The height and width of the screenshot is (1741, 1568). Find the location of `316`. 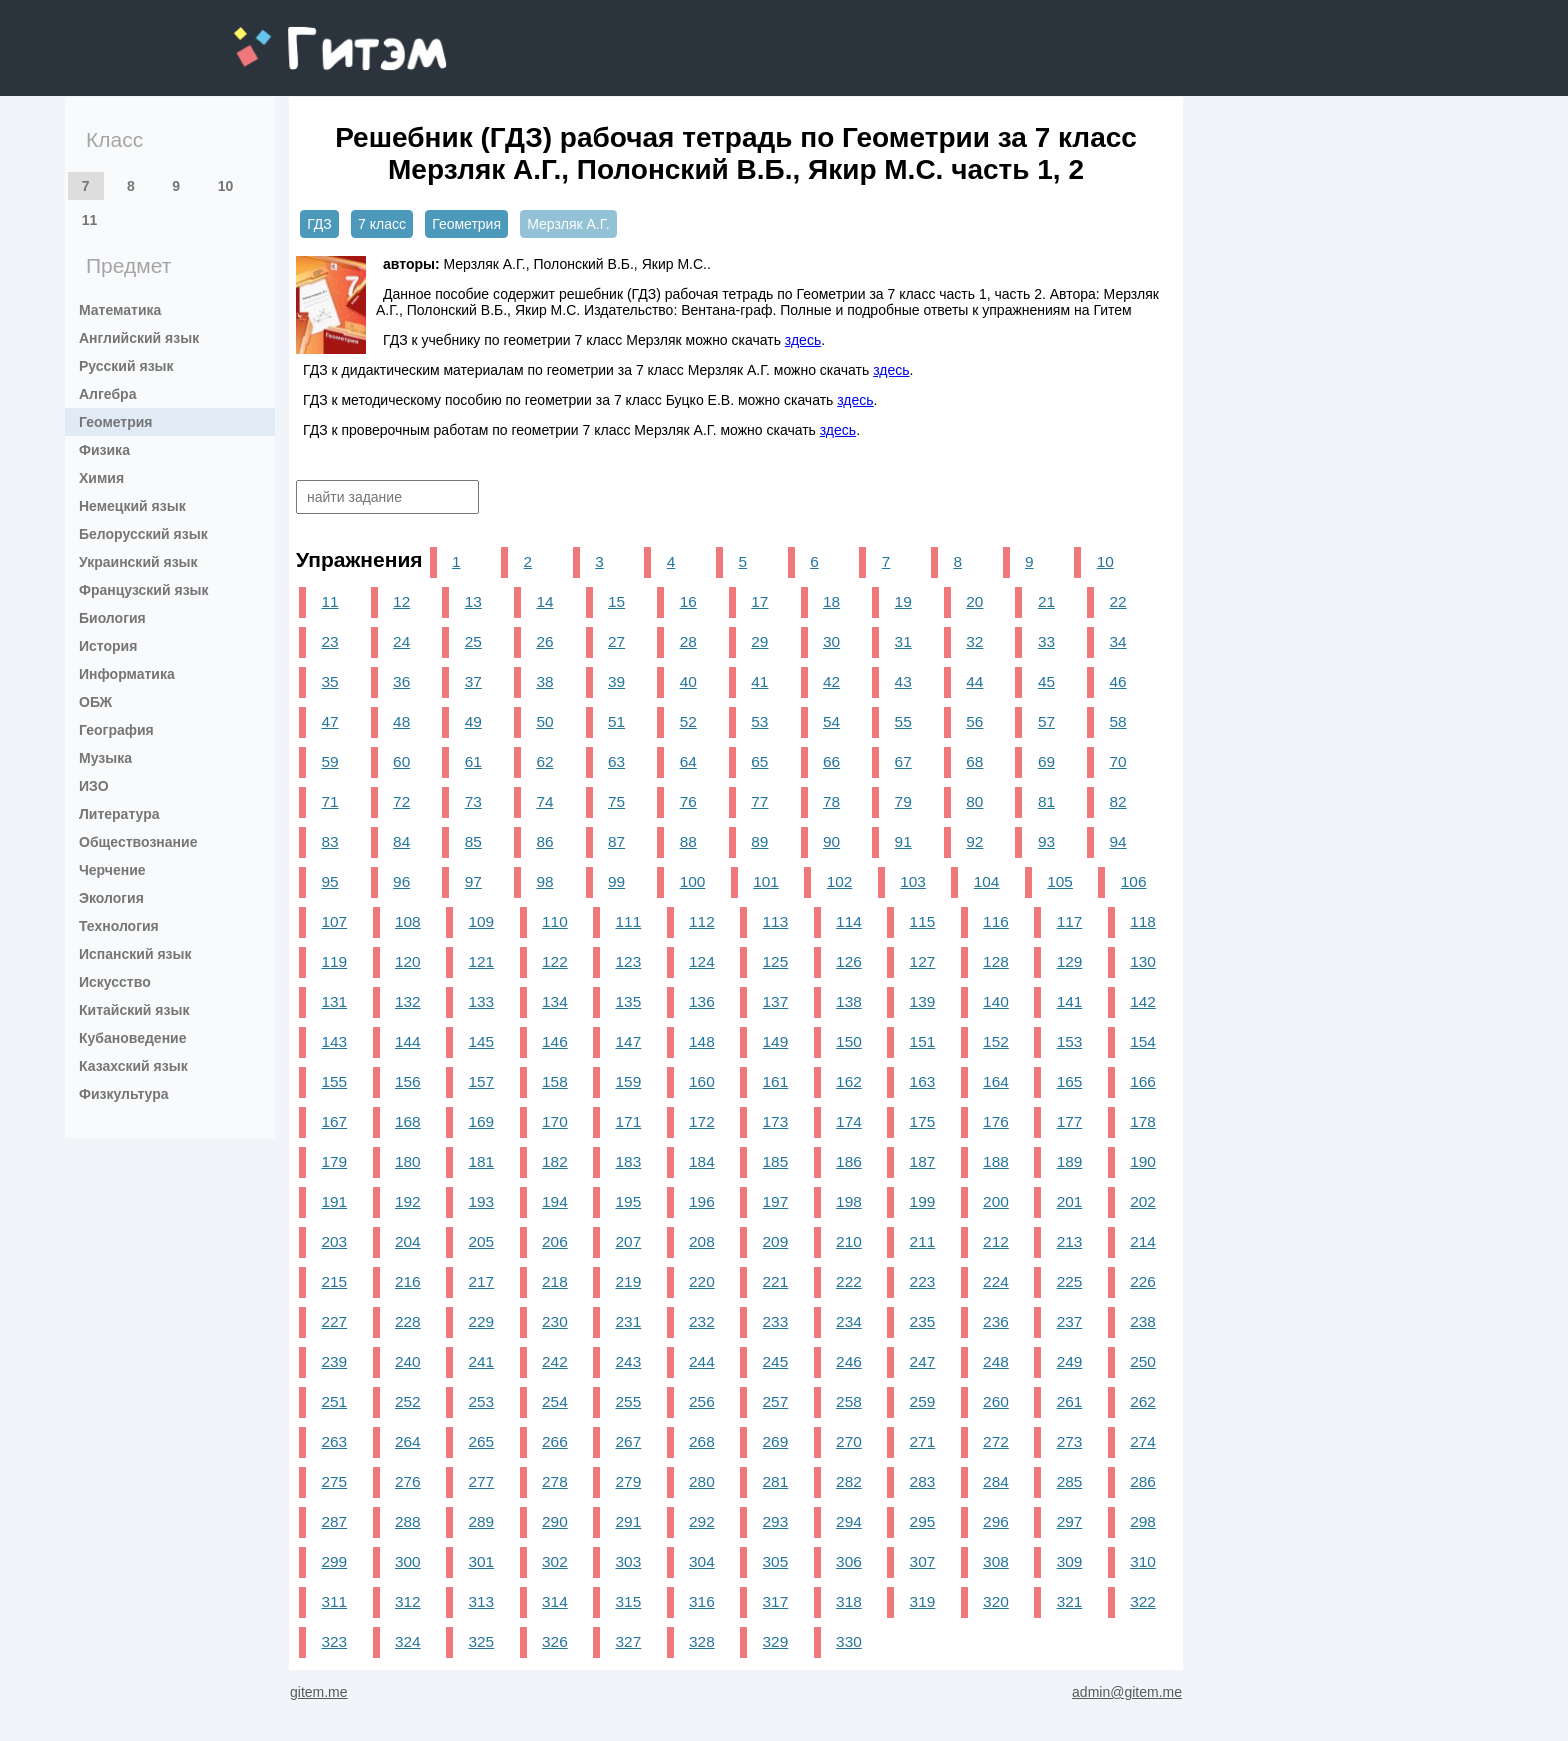

316 is located at coordinates (702, 1601).